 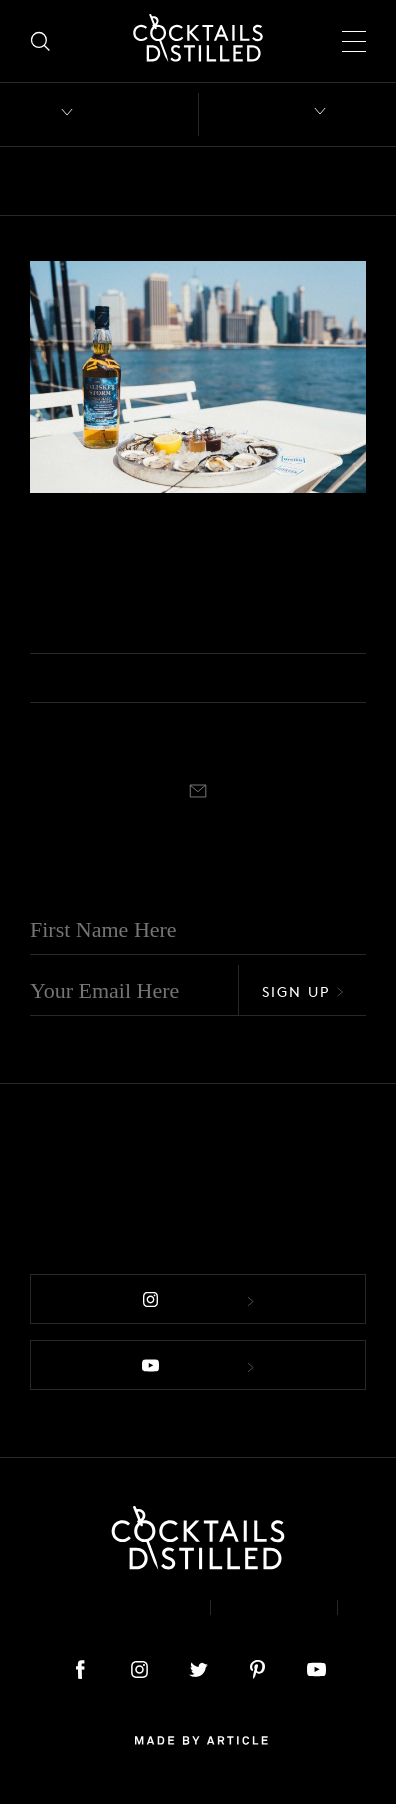 I want to click on Follow, so click(x=198, y=1300).